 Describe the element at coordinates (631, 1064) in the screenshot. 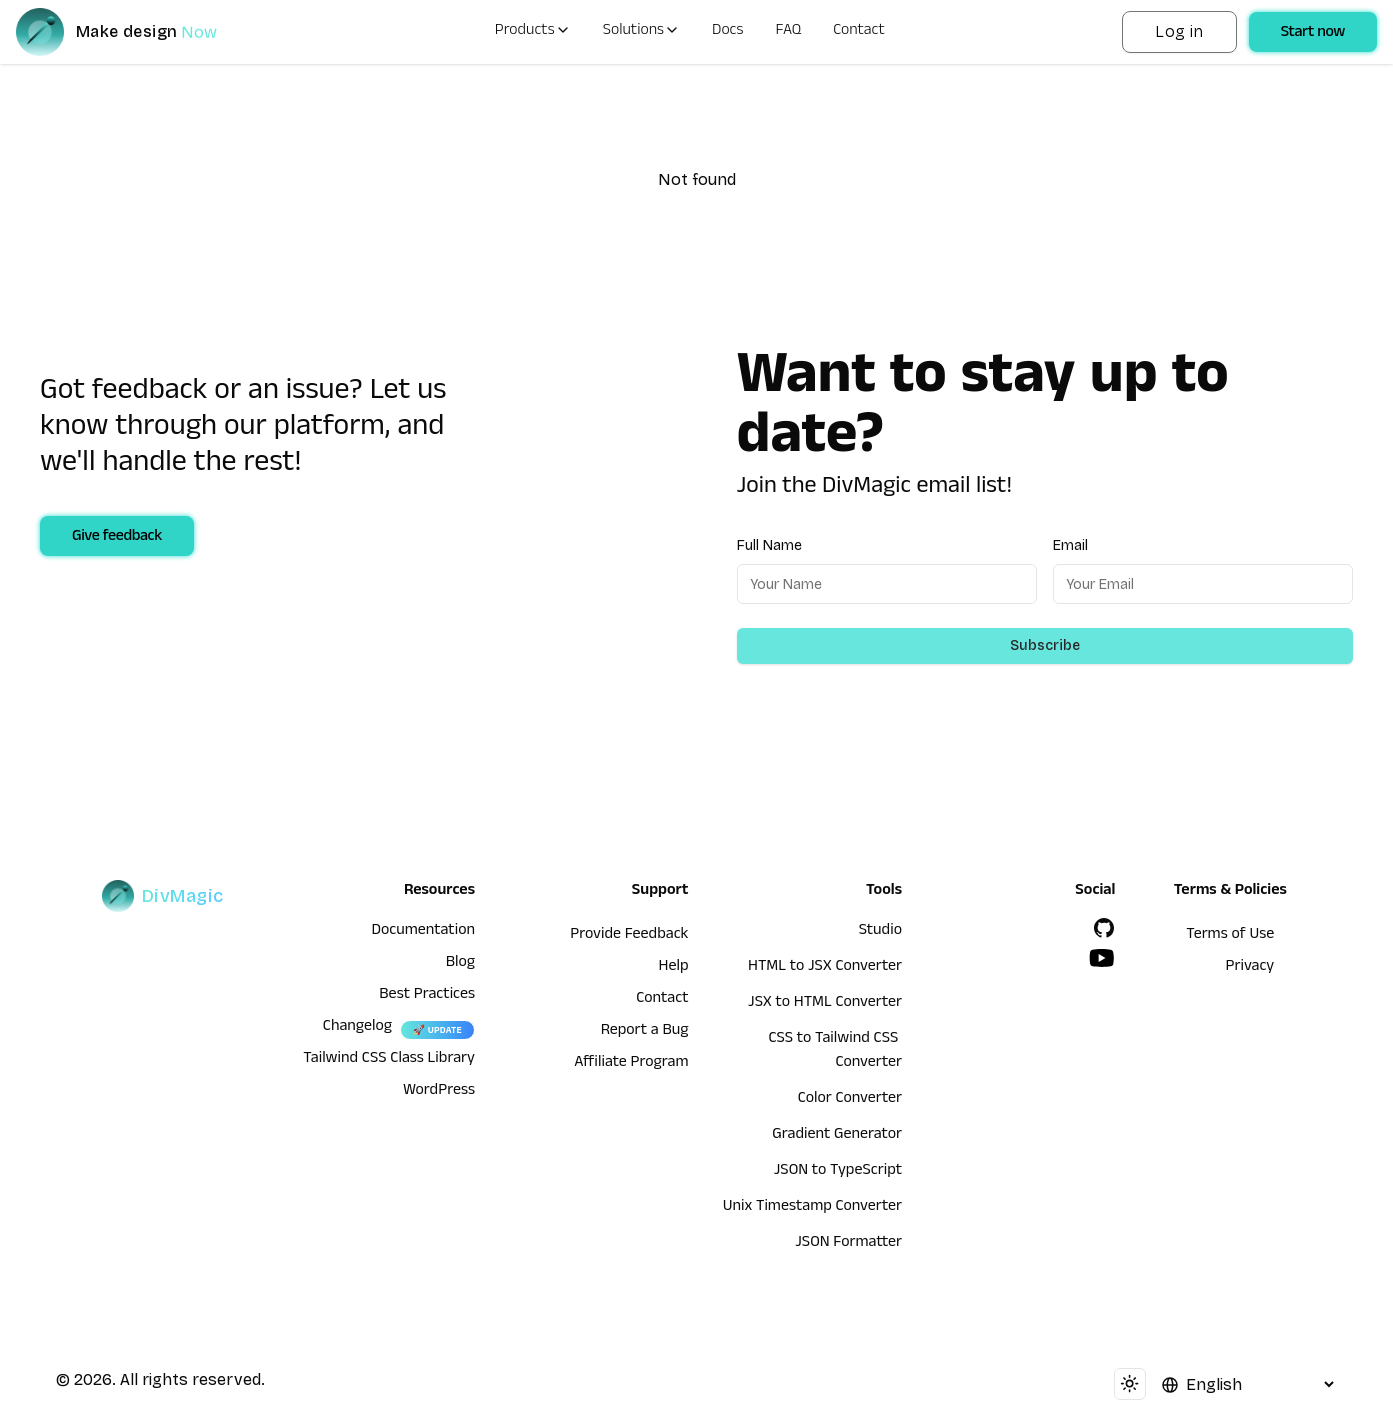

I see `Affiliate Program` at that location.